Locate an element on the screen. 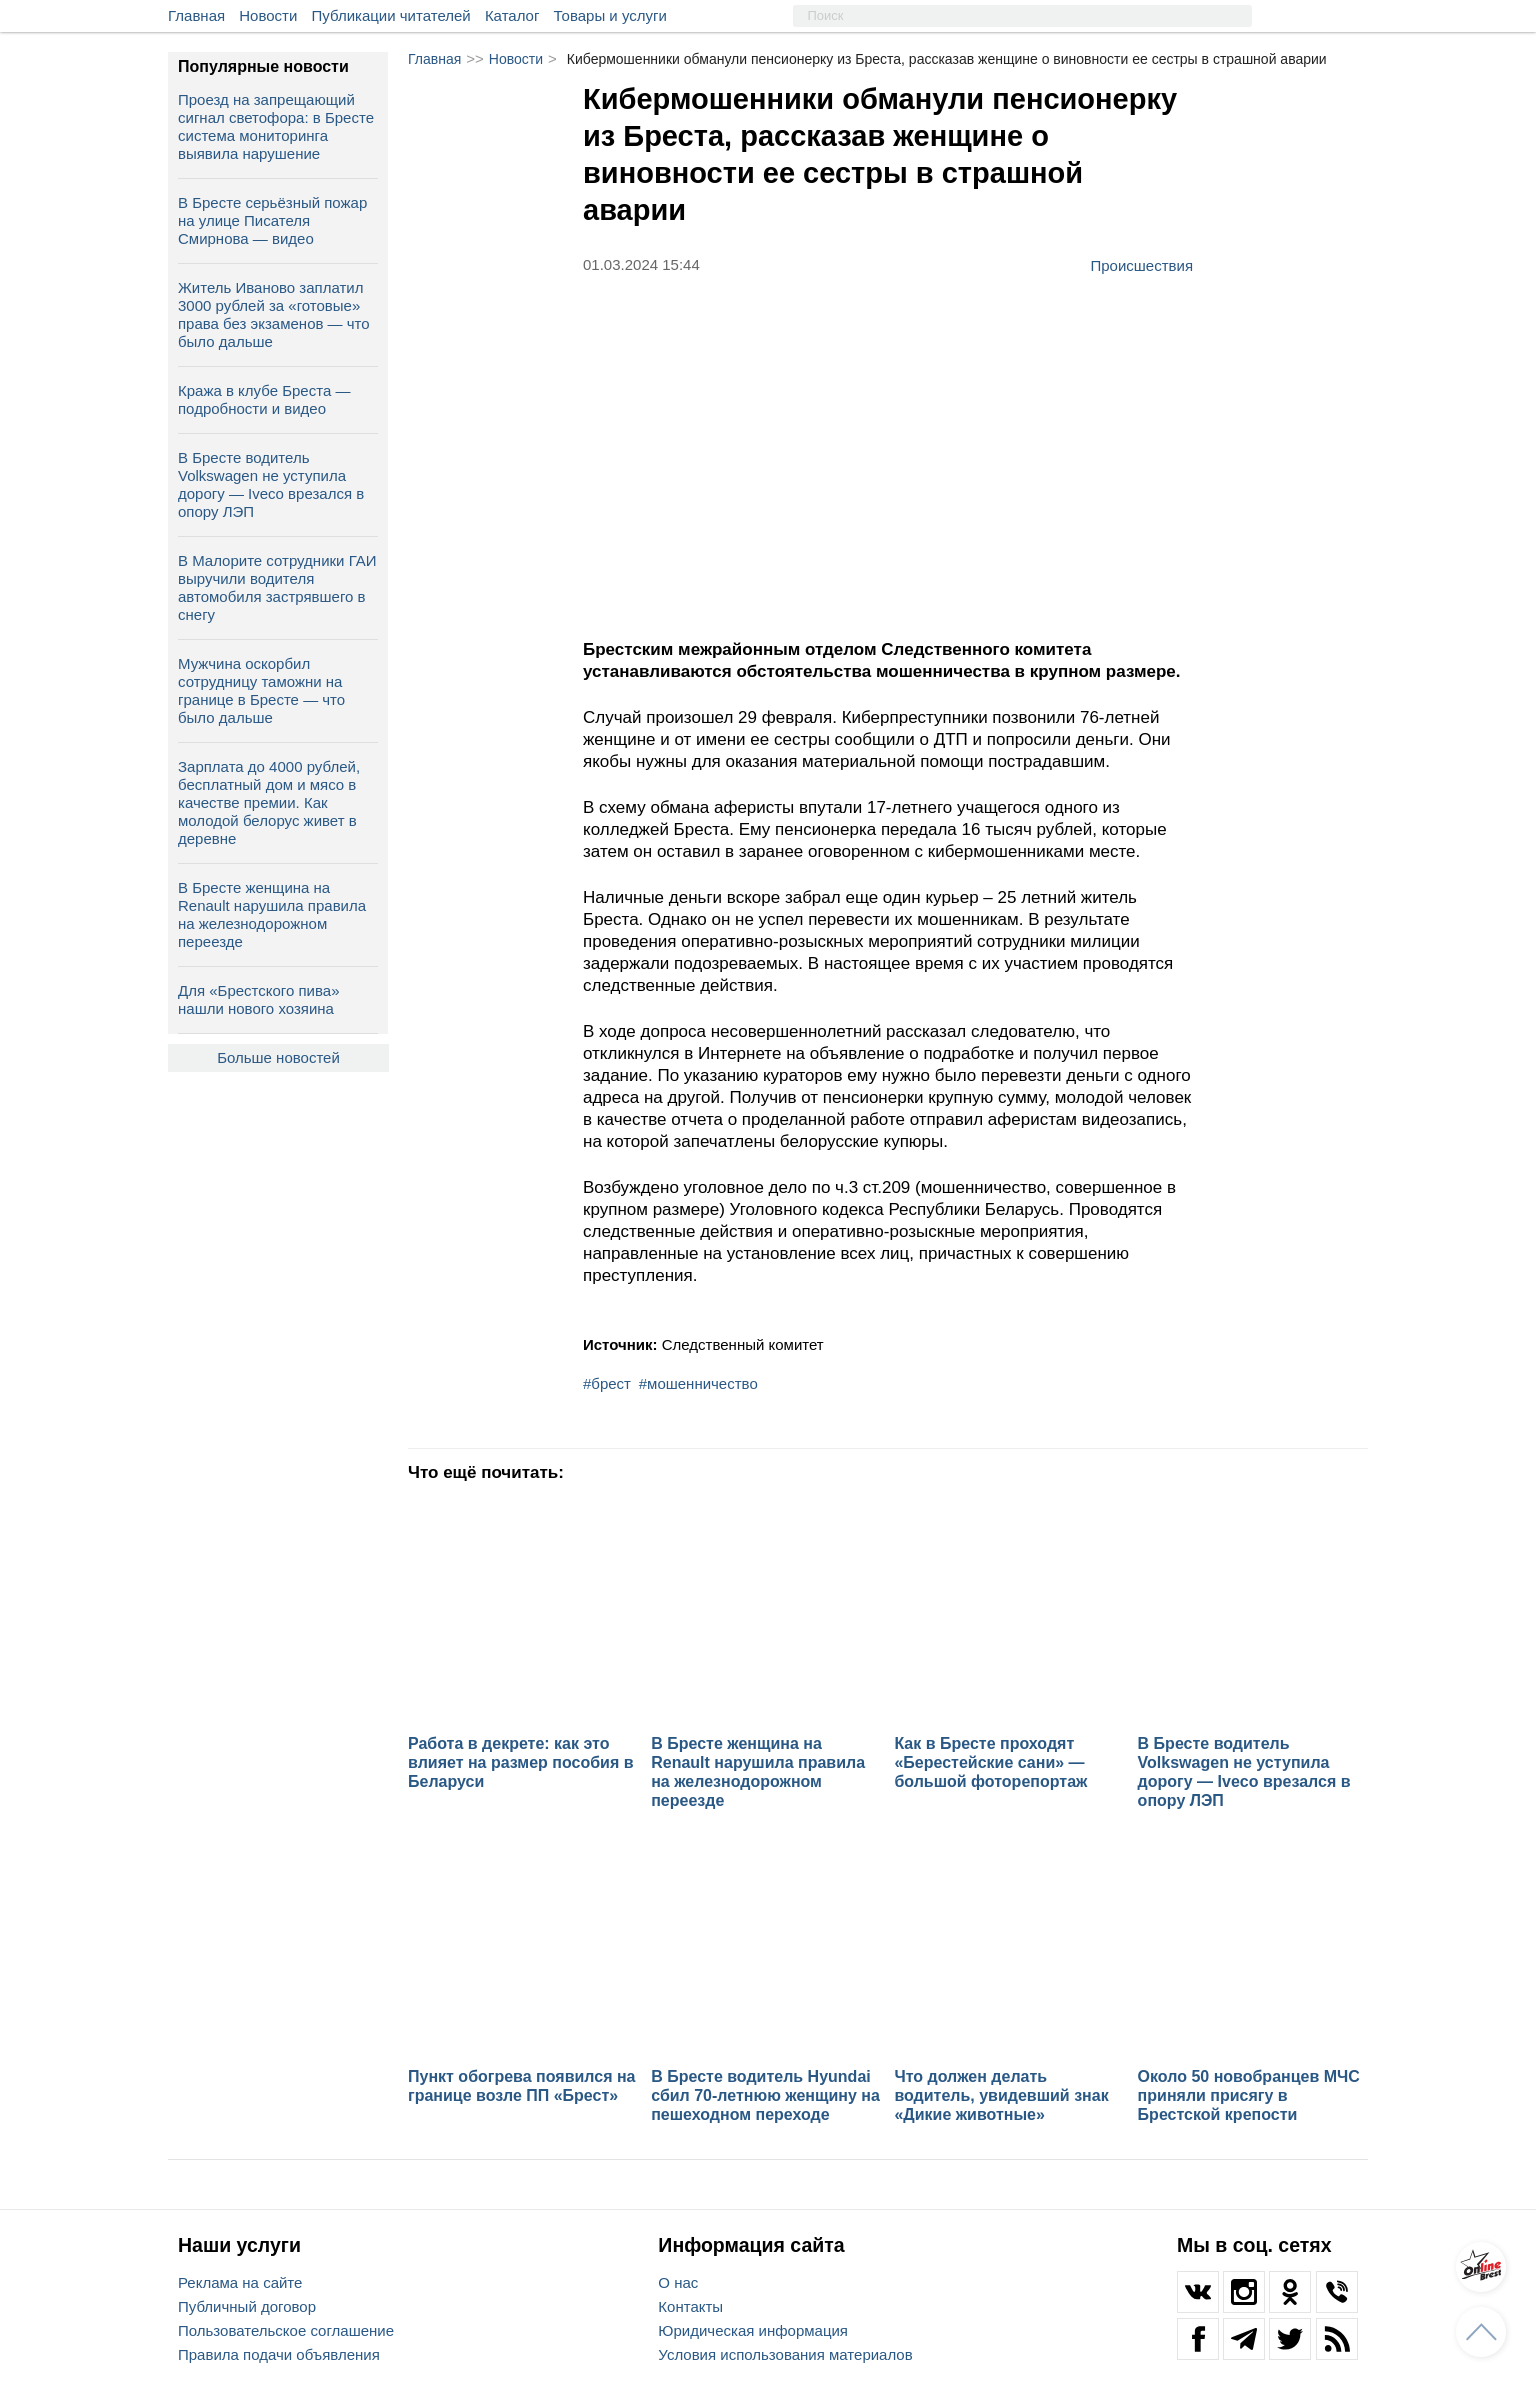 The height and width of the screenshot is (2387, 1536). О нас is located at coordinates (678, 2282).